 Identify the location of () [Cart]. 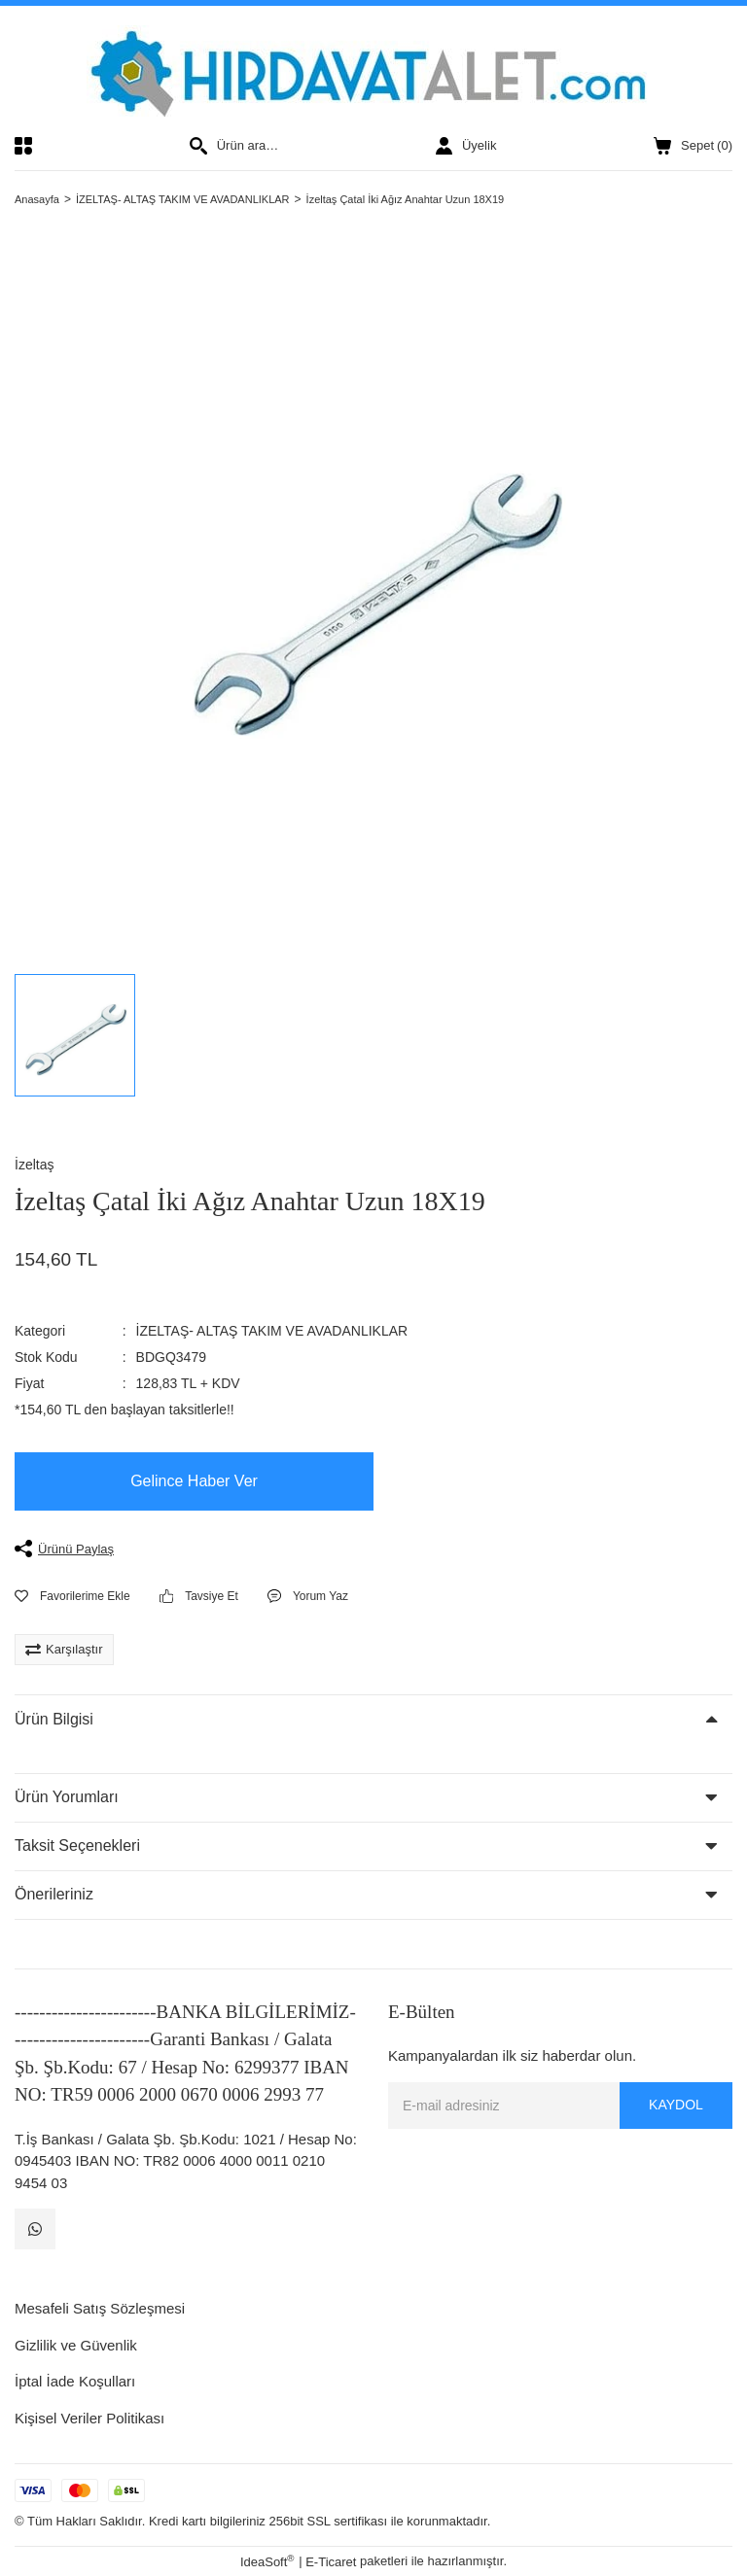
(693, 146).